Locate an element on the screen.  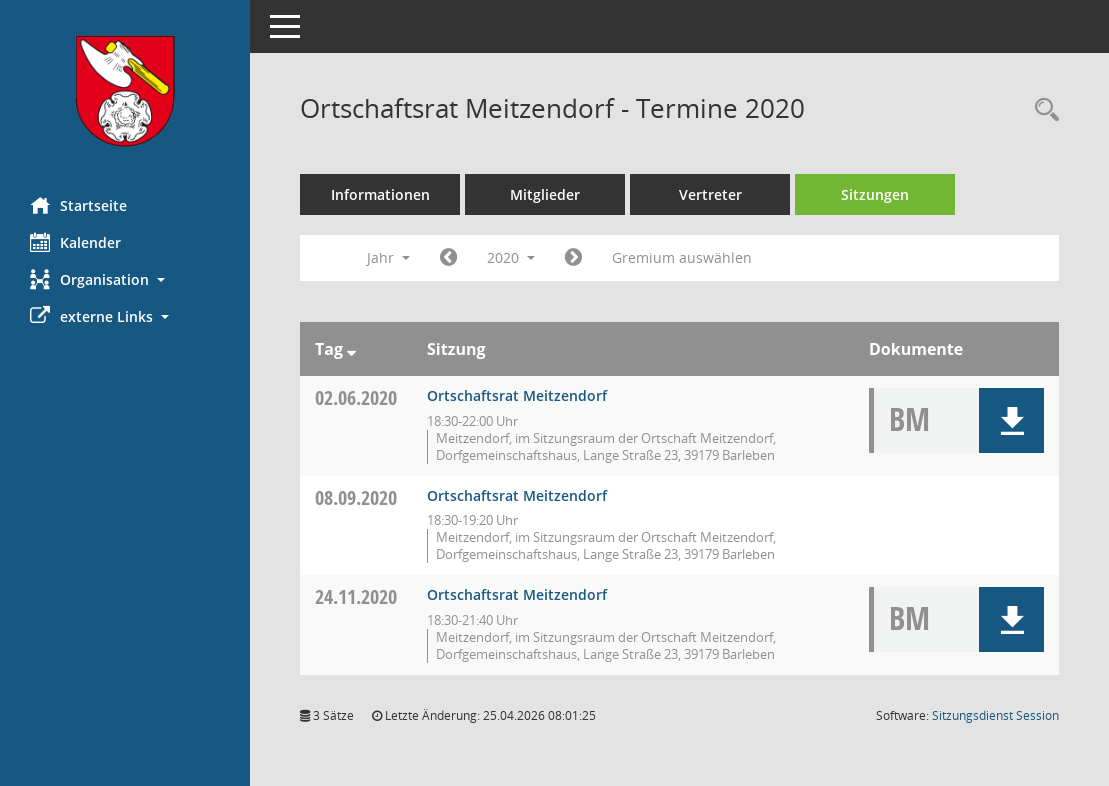
[Hier gelangen Sie zur Startseite dieser Webanwendung.] is located at coordinates (125, 91).